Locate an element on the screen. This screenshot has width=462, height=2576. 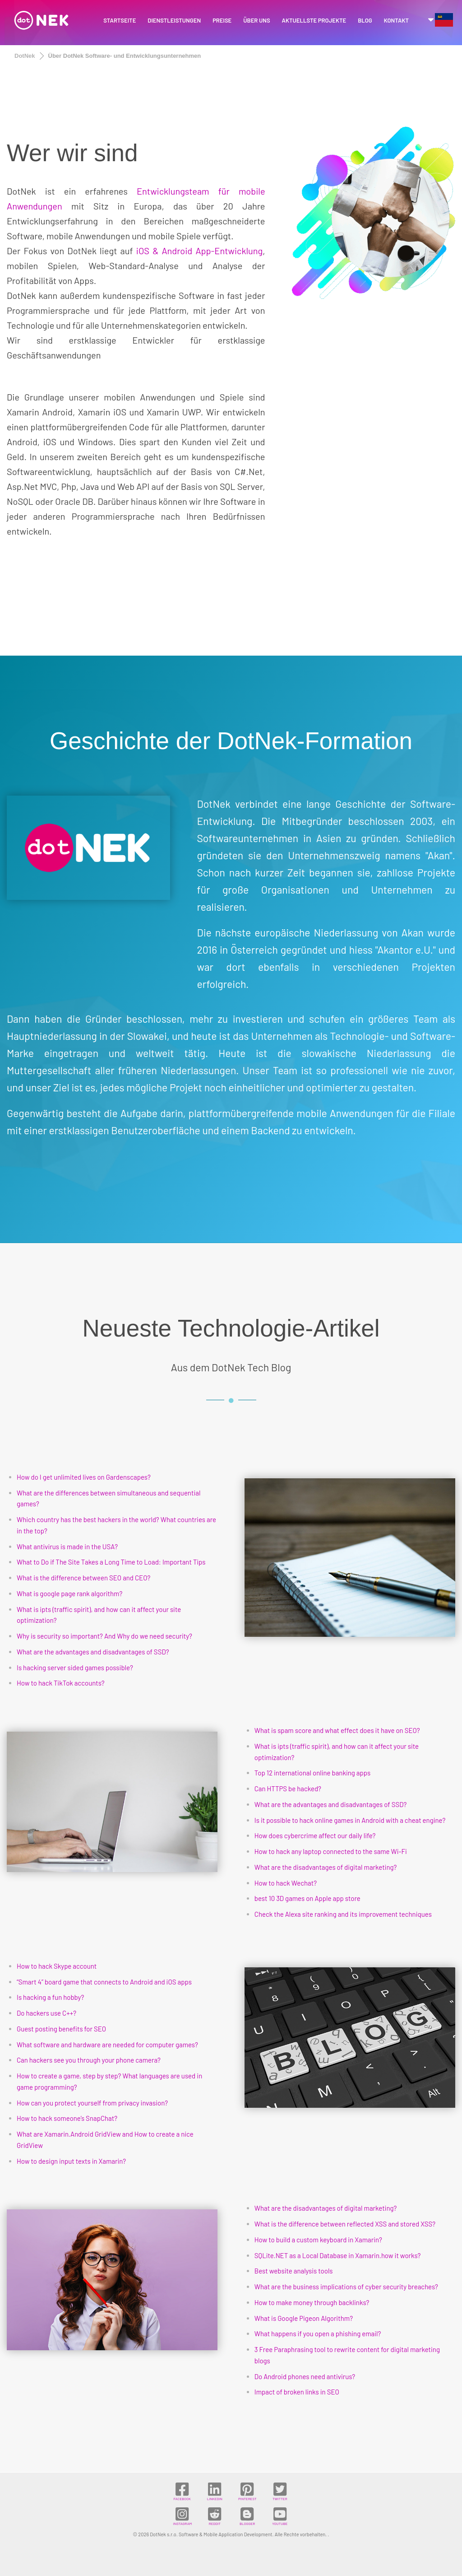
PINTEREST is located at coordinates (247, 2491).